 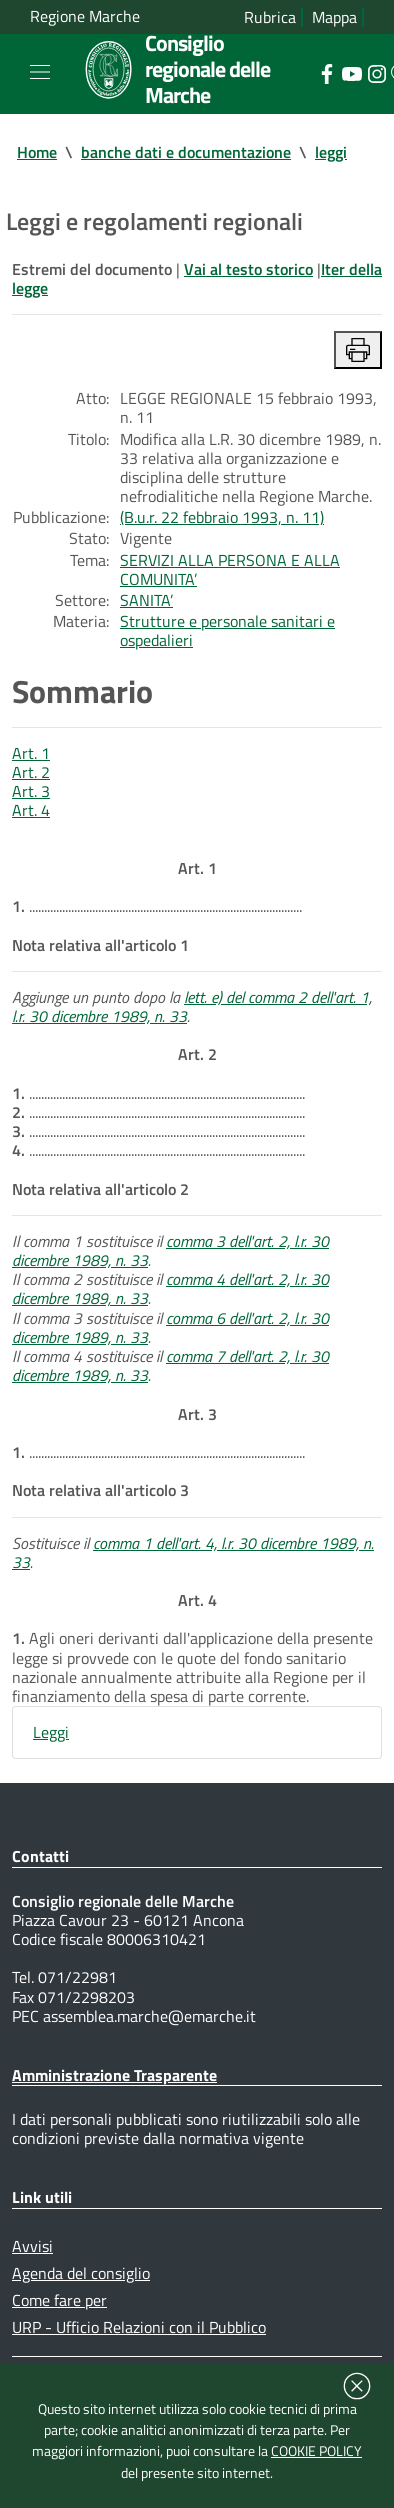 I want to click on Art. 4, so click(x=31, y=810).